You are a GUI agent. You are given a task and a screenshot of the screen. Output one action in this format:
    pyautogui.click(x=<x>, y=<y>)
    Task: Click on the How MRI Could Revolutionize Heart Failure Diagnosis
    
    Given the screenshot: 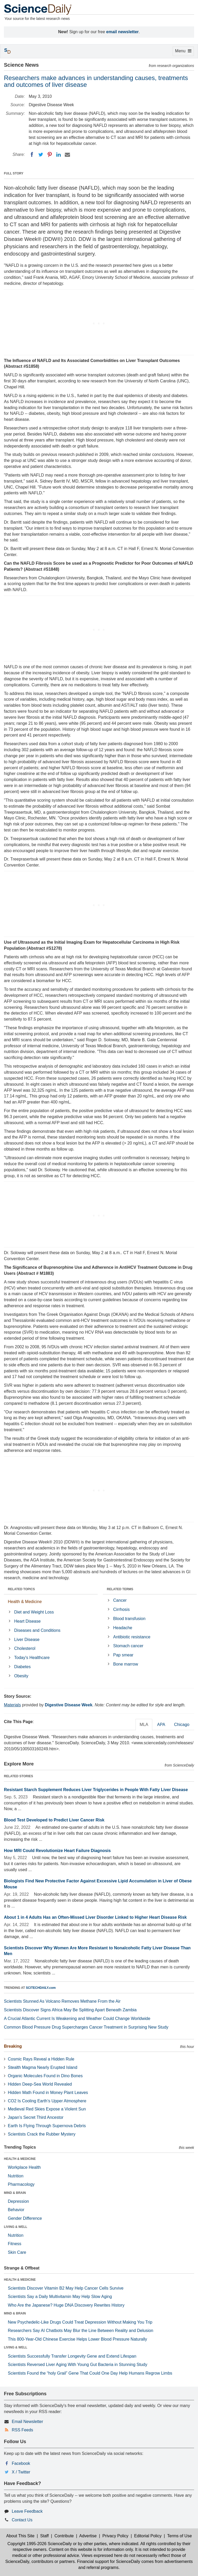 What is the action you would take?
    pyautogui.click(x=57, y=1850)
    